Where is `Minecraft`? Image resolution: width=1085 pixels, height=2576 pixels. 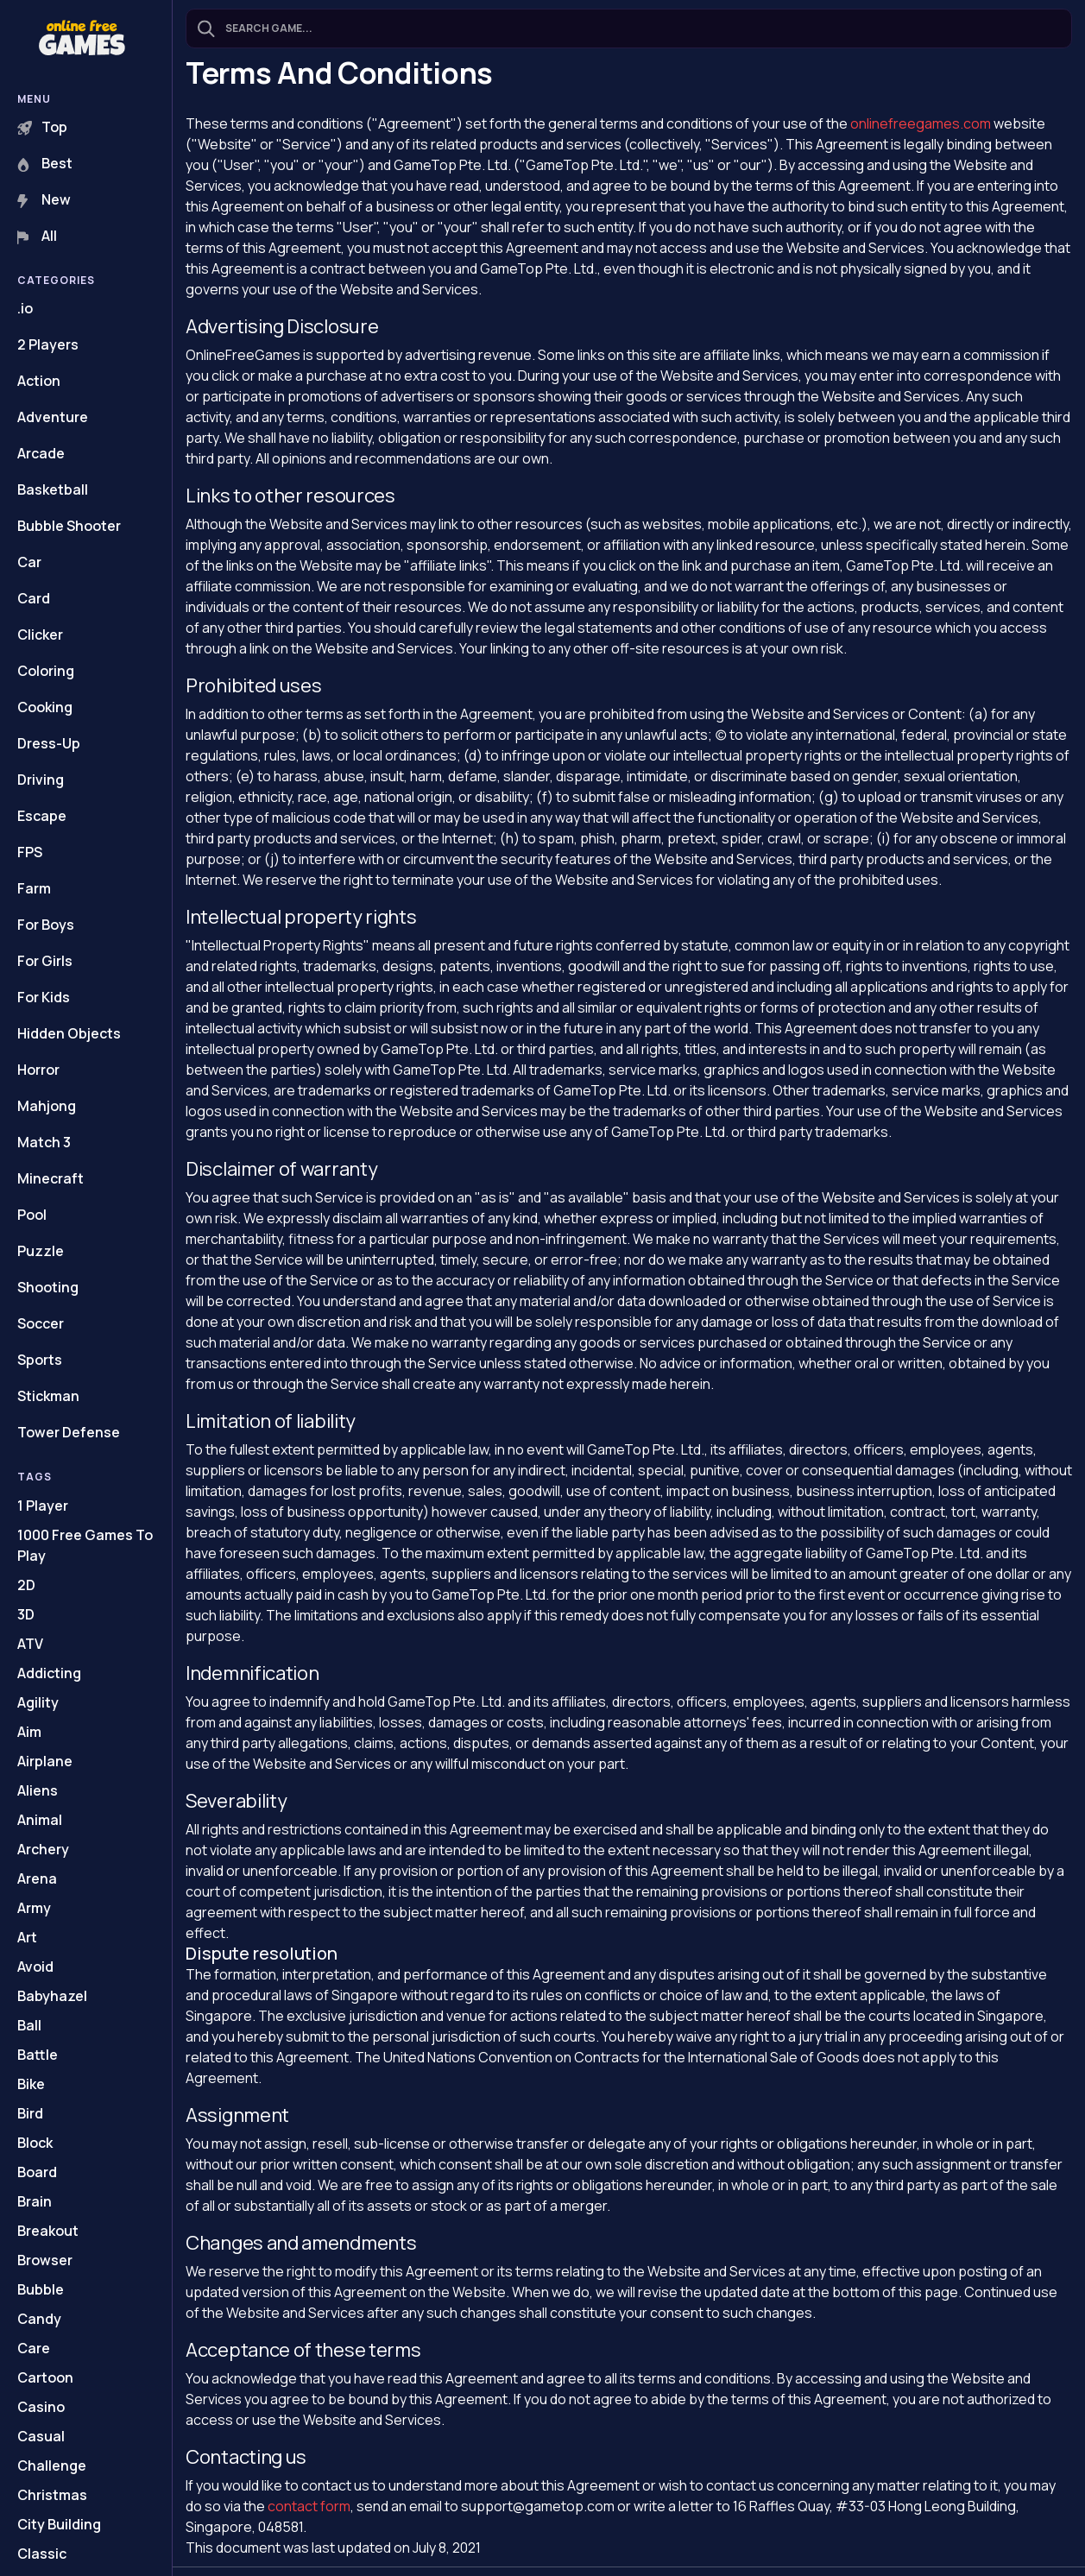 Minecraft is located at coordinates (50, 1178).